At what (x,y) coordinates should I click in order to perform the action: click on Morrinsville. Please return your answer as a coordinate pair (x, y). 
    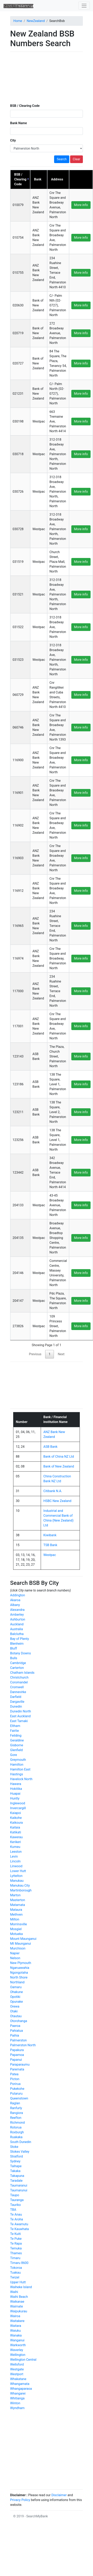
    Looking at the image, I should click on (18, 1924).